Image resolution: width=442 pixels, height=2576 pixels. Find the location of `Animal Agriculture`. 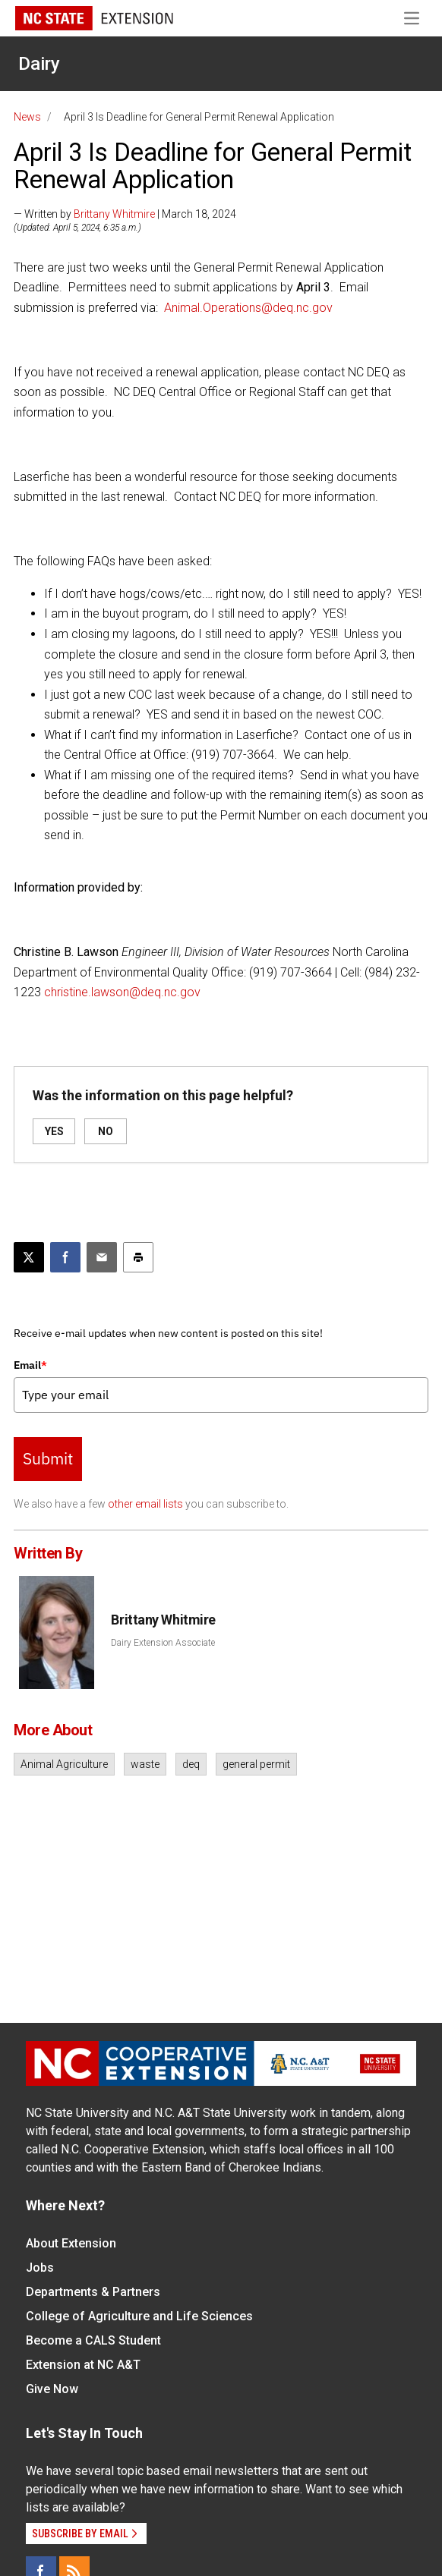

Animal Agriculture is located at coordinates (64, 1764).